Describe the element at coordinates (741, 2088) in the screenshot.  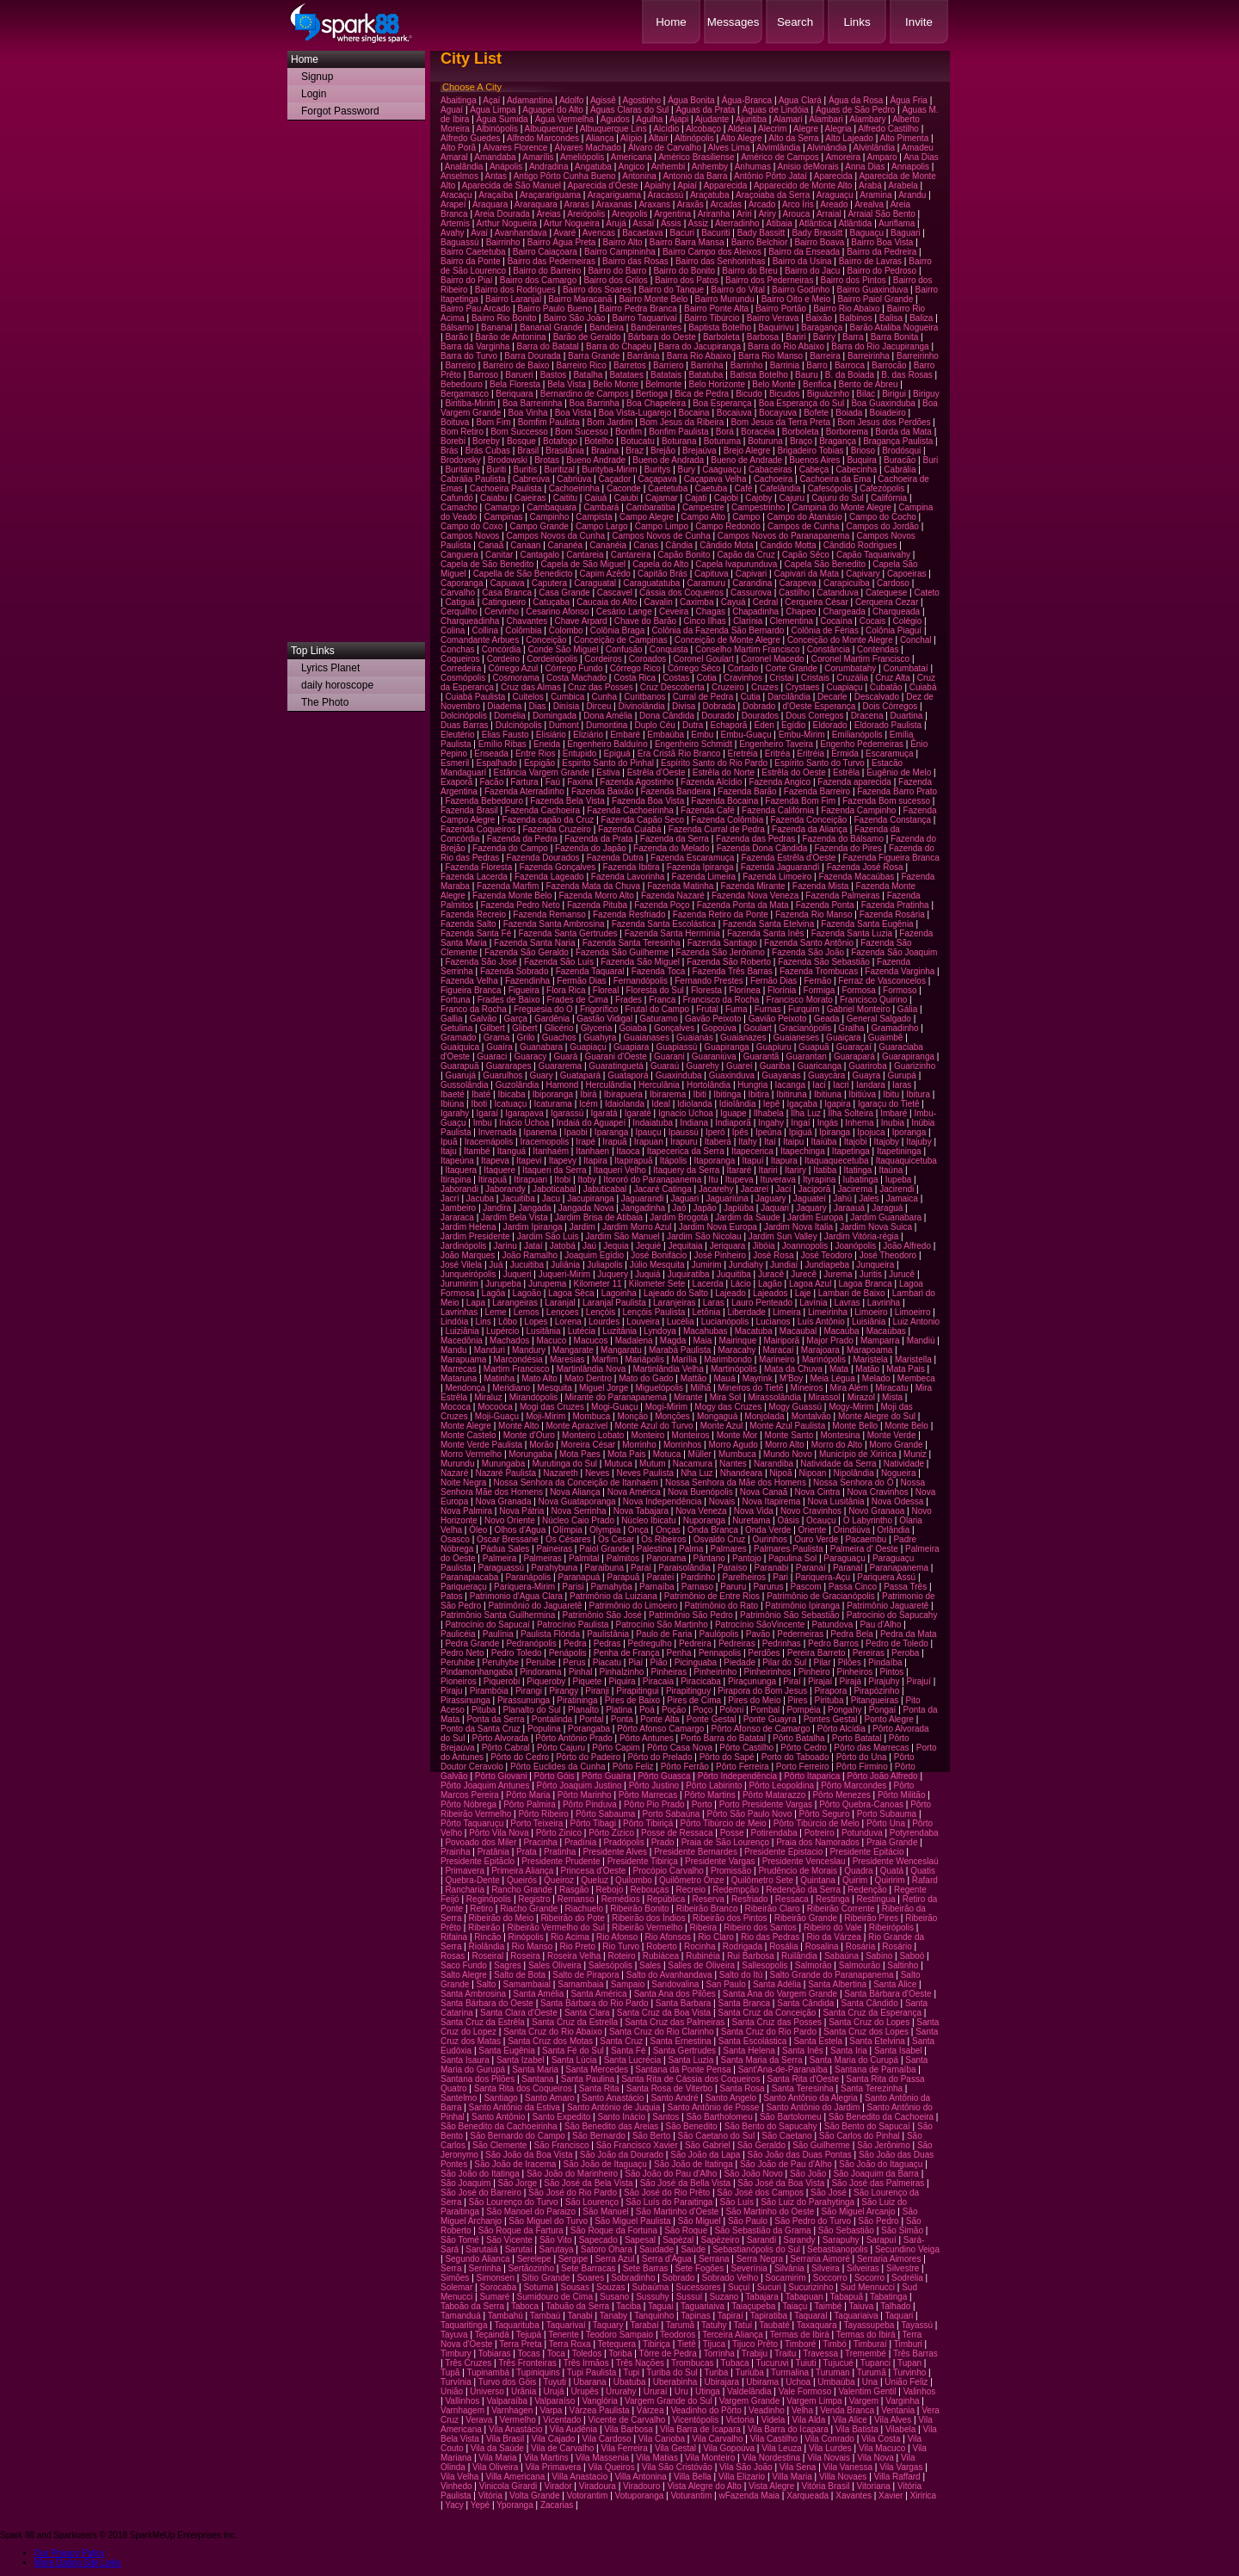
I see `Santa Rosa` at that location.